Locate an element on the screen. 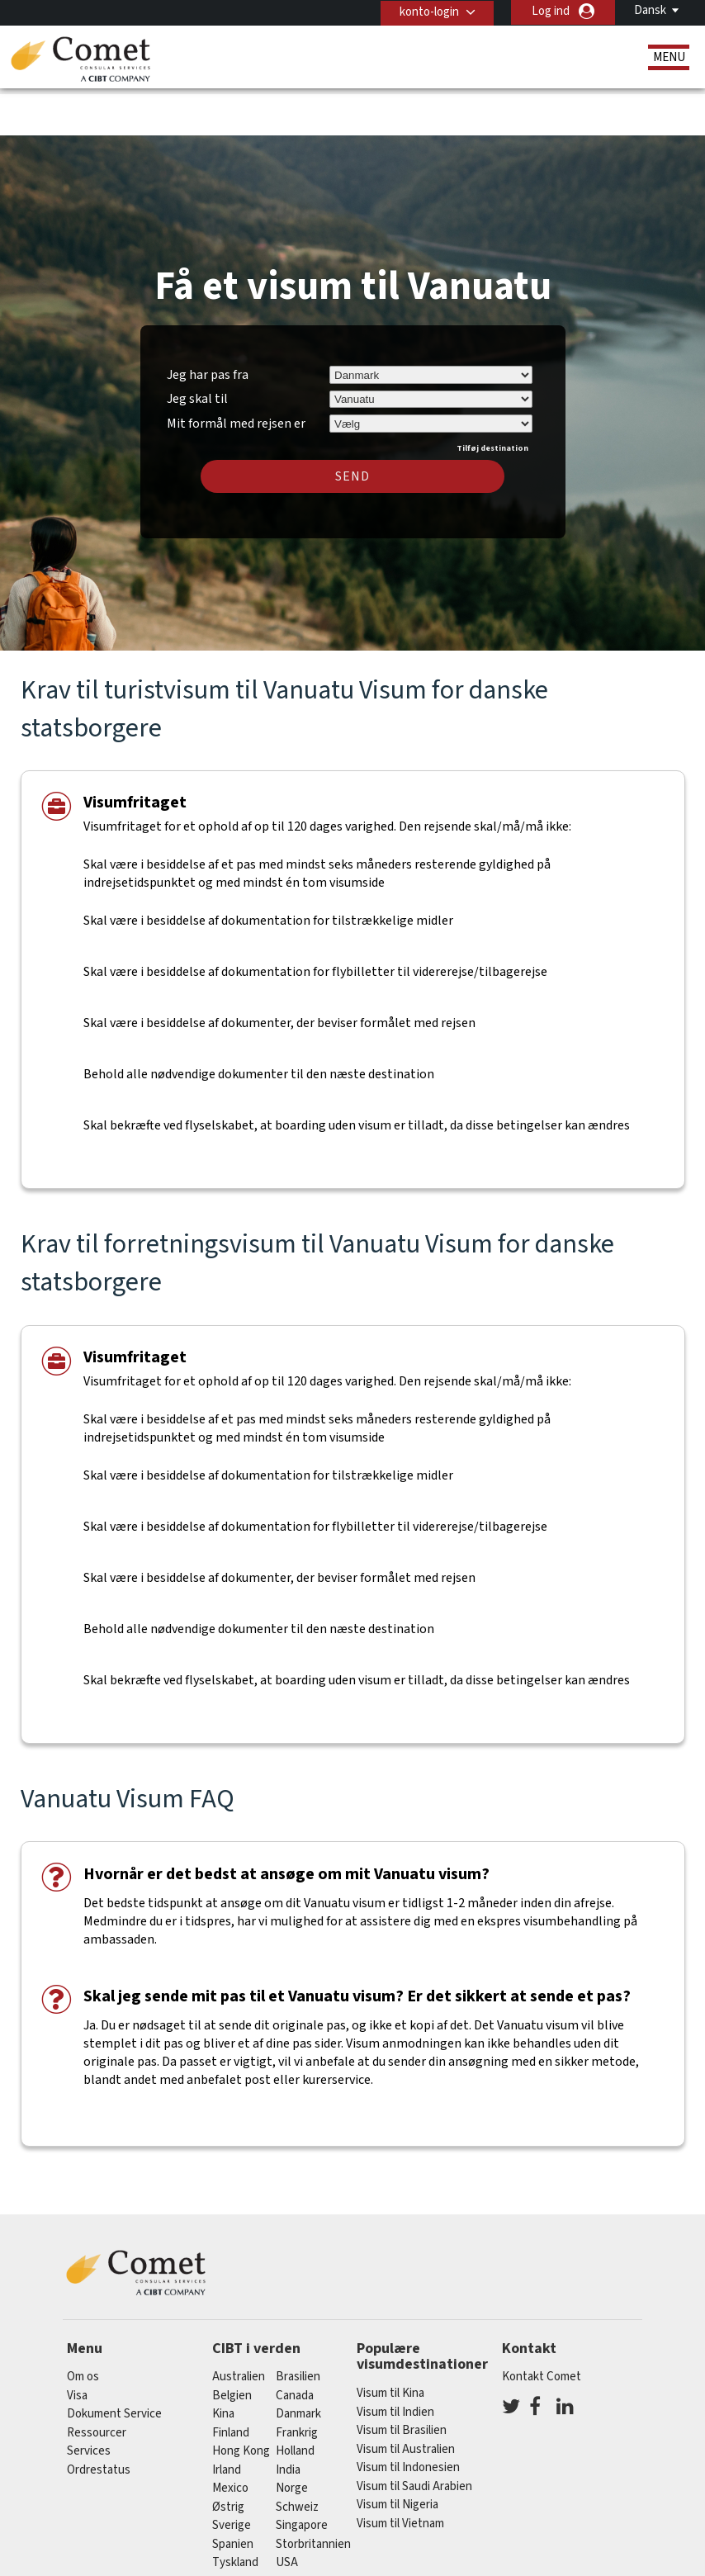 This screenshot has width=705, height=2576. belgien is located at coordinates (232, 2345).